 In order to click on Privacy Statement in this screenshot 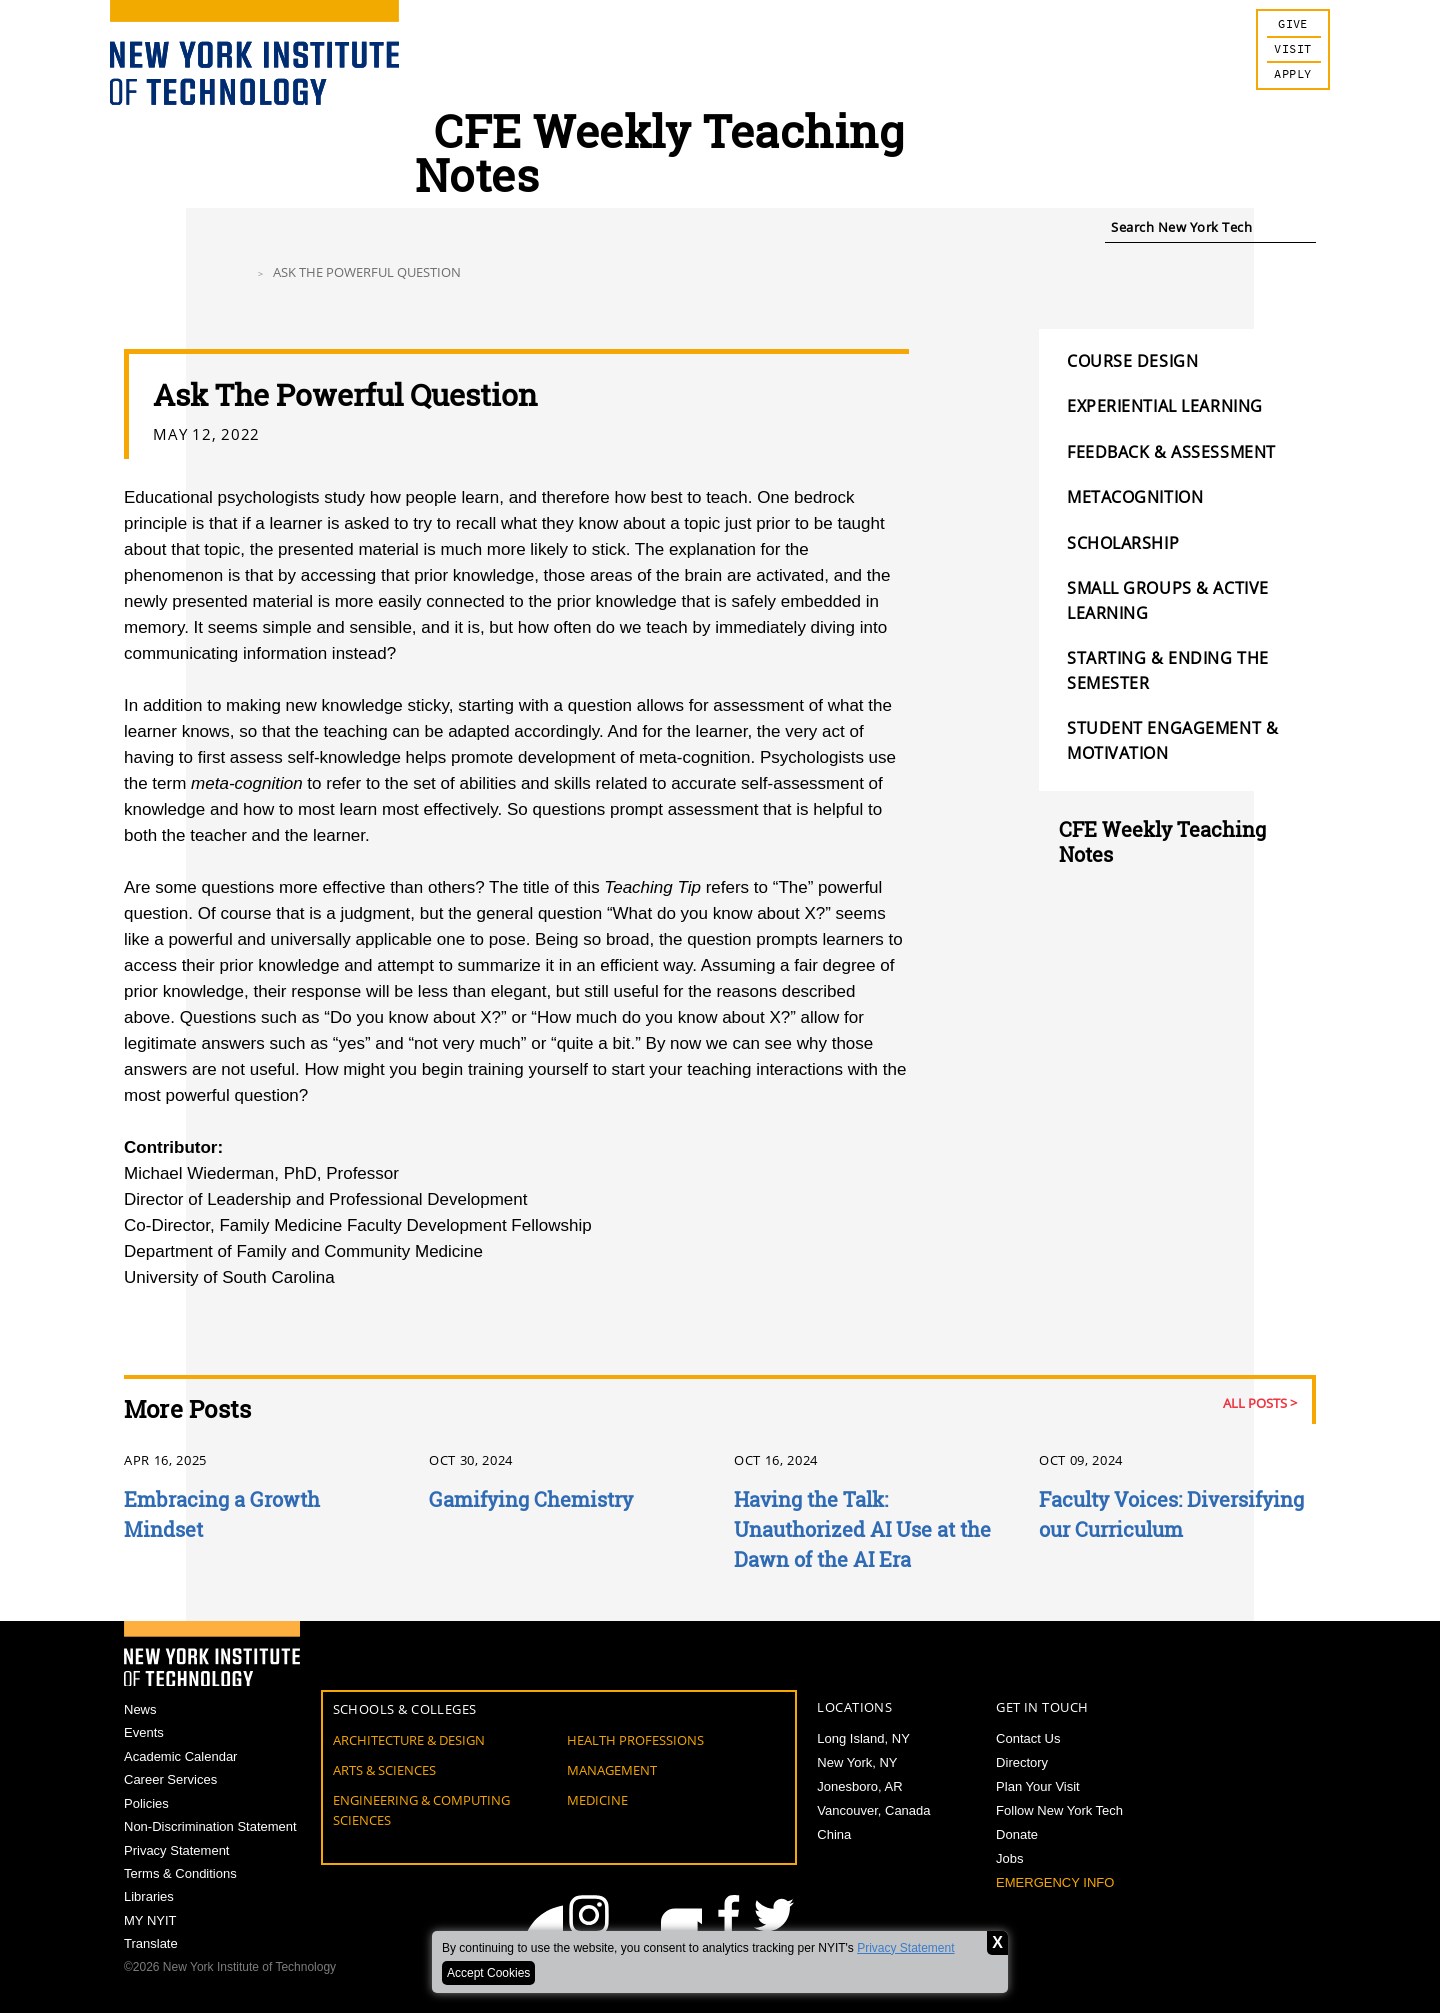, I will do `click(905, 1948)`.